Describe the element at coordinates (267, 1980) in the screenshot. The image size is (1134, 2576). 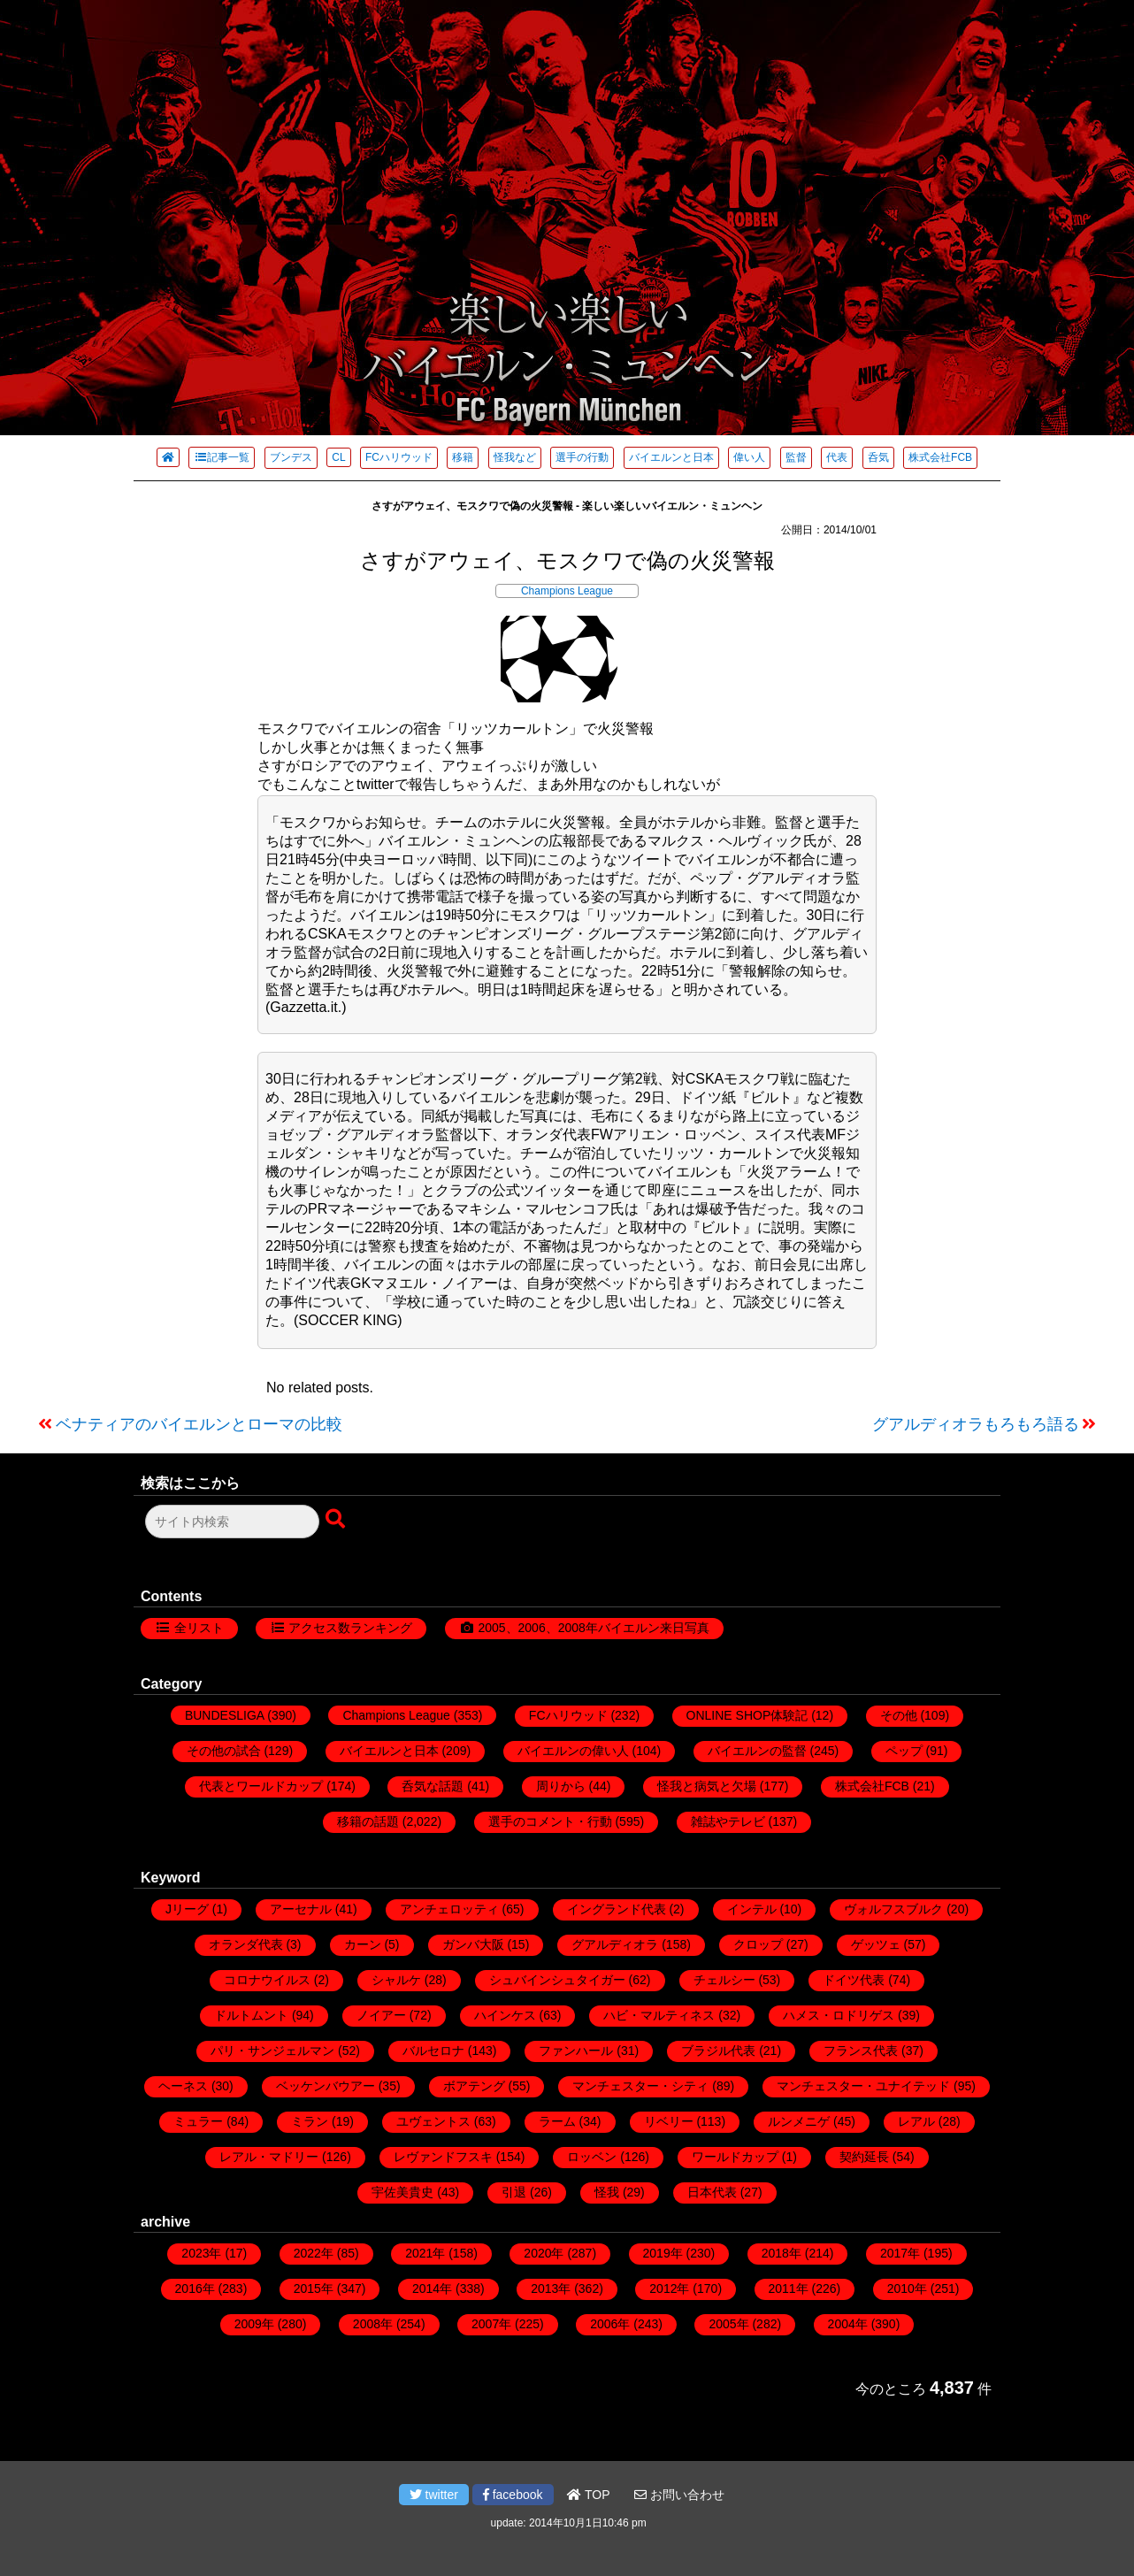
I see `コロナウイルス` at that location.